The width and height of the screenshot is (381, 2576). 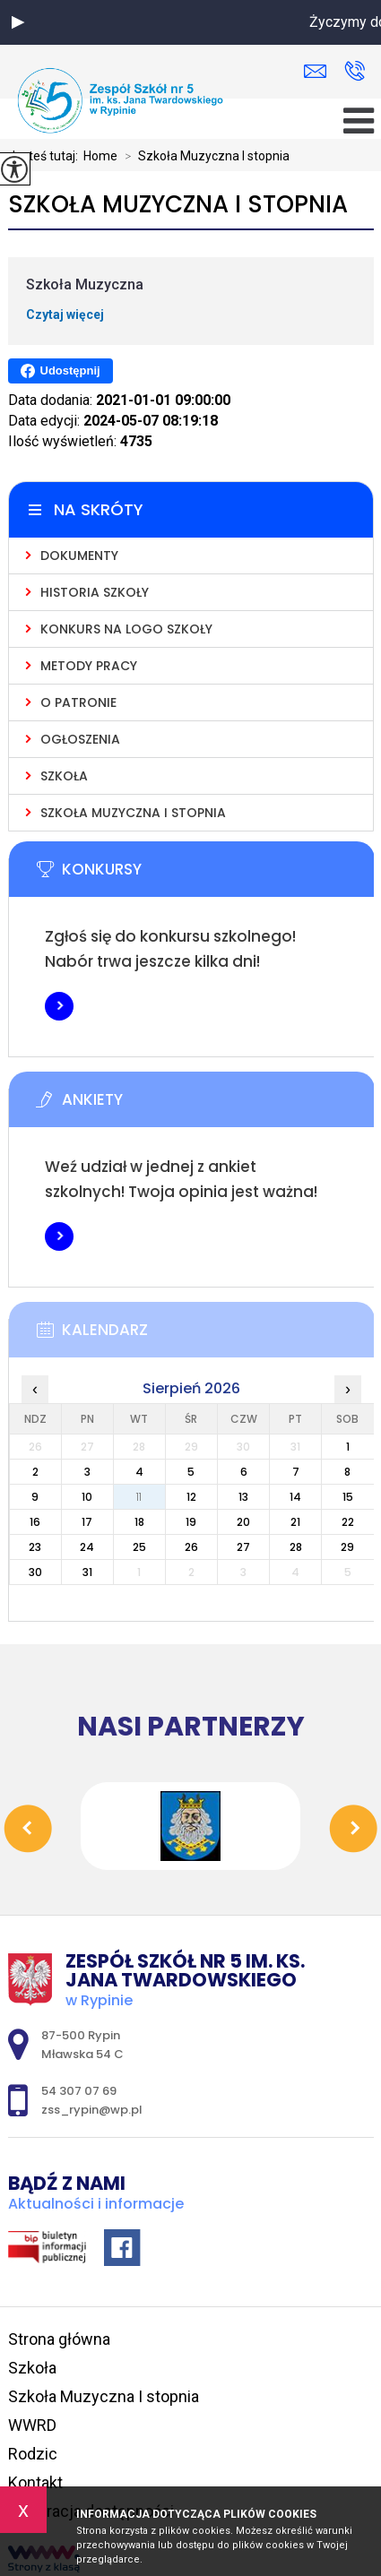 What do you see at coordinates (35, 1572) in the screenshot?
I see `30` at bounding box center [35, 1572].